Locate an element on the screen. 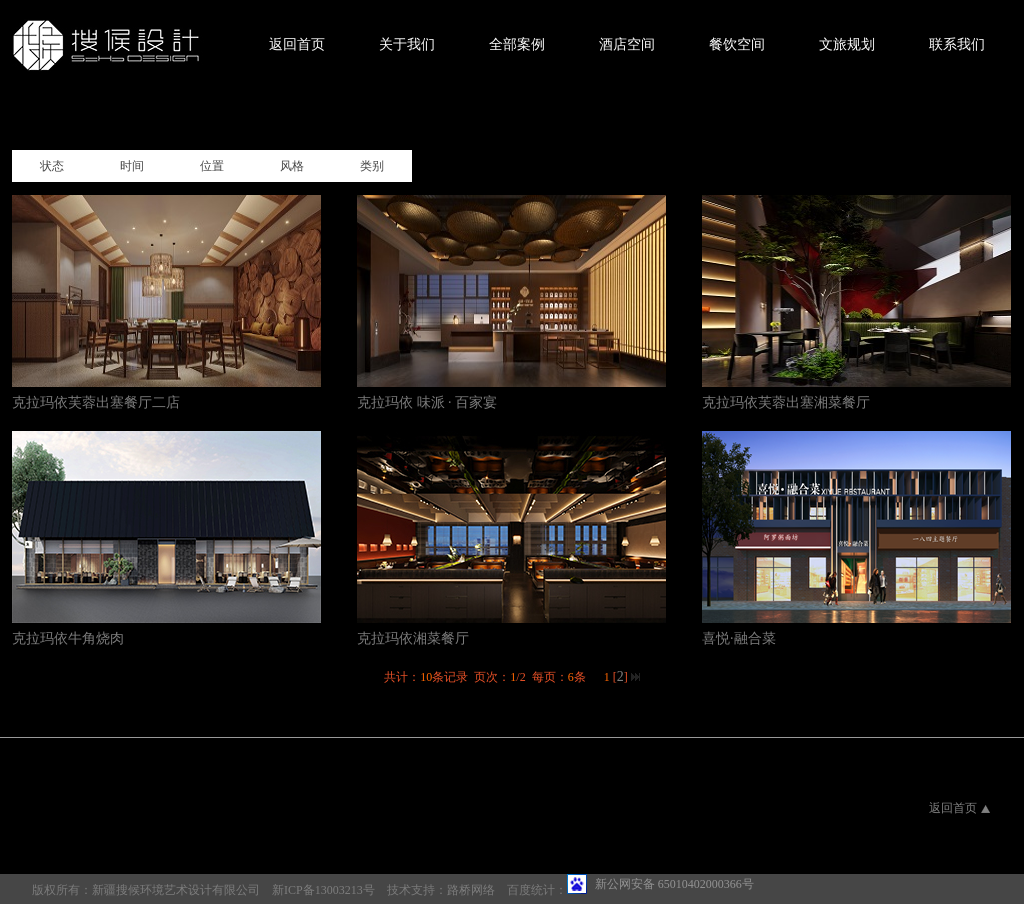  克拉玛依牛角烧肉 is located at coordinates (68, 638).